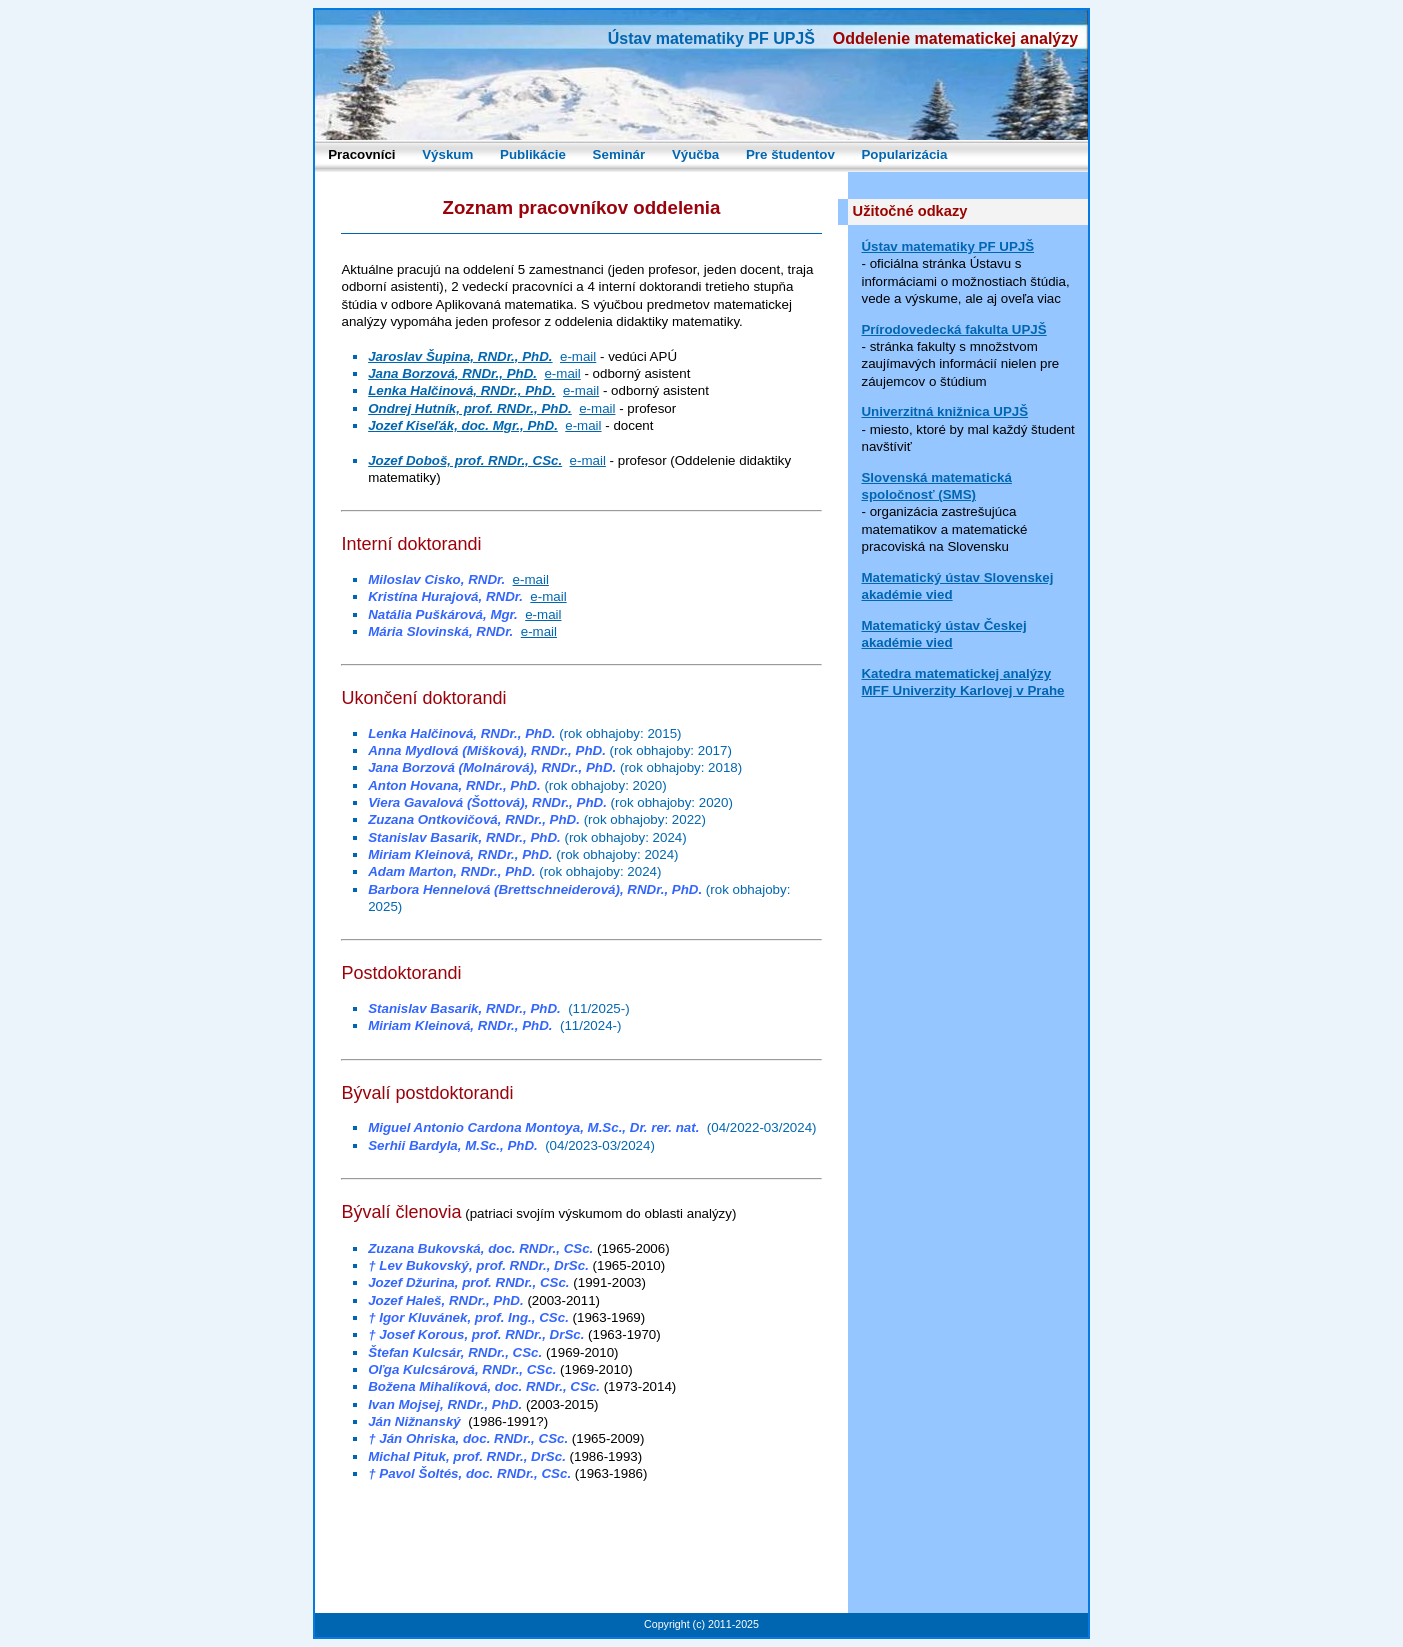 This screenshot has height=1647, width=1403. I want to click on Popularizácia, so click(904, 154).